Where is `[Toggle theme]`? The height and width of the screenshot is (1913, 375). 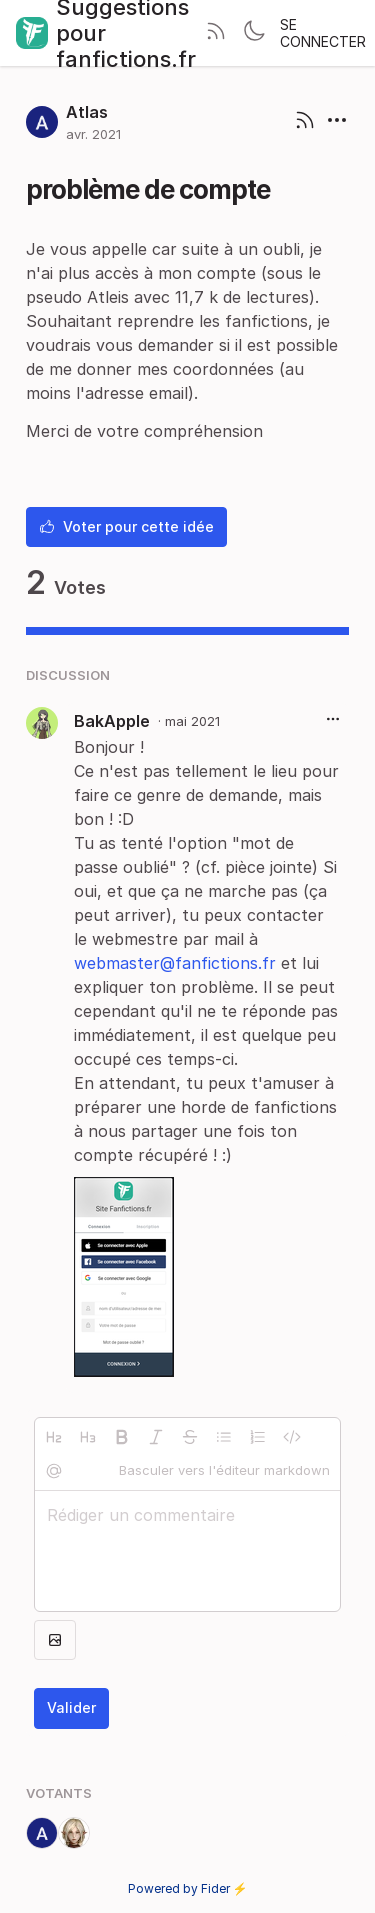 [Toggle theme] is located at coordinates (254, 33).